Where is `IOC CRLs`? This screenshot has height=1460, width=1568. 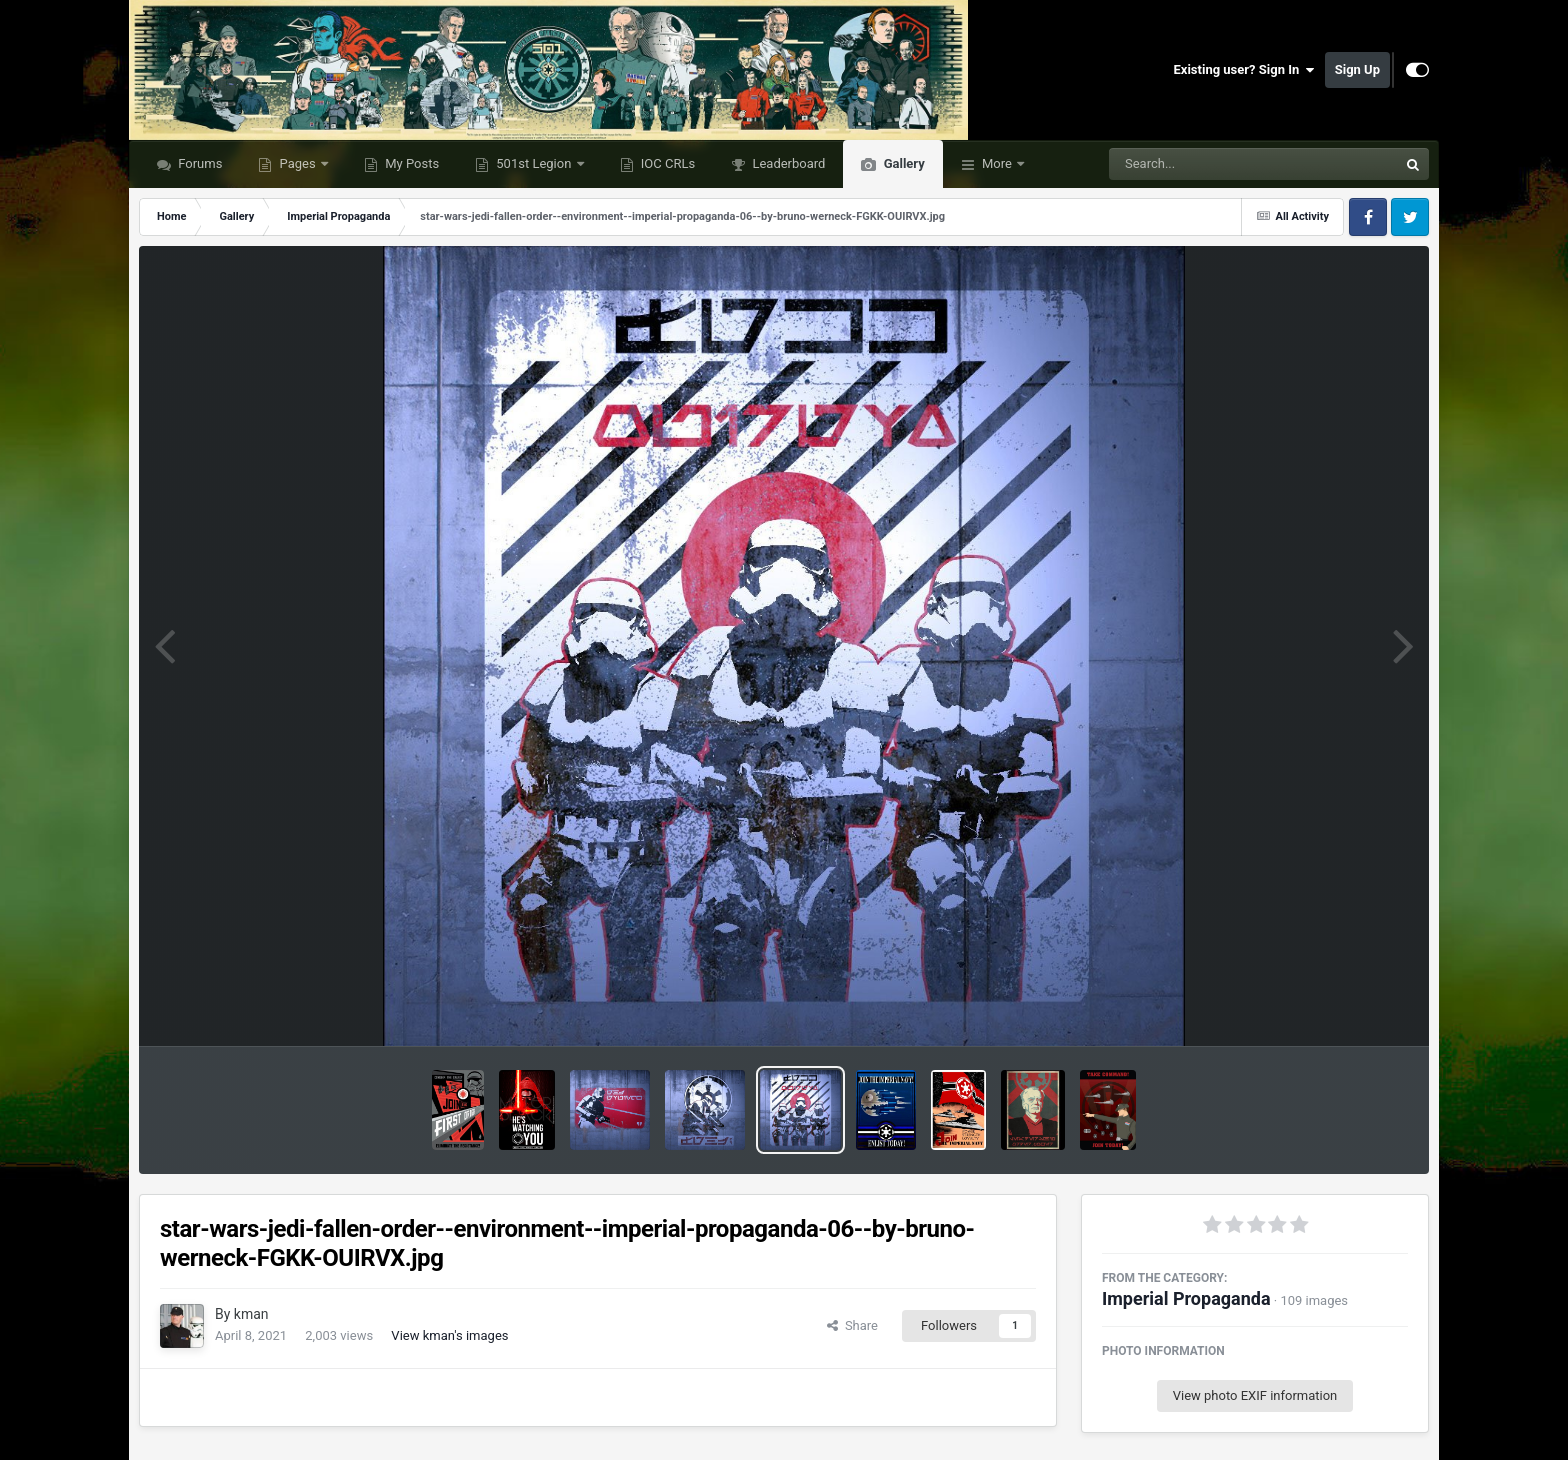
IOC CRLs is located at coordinates (667, 163).